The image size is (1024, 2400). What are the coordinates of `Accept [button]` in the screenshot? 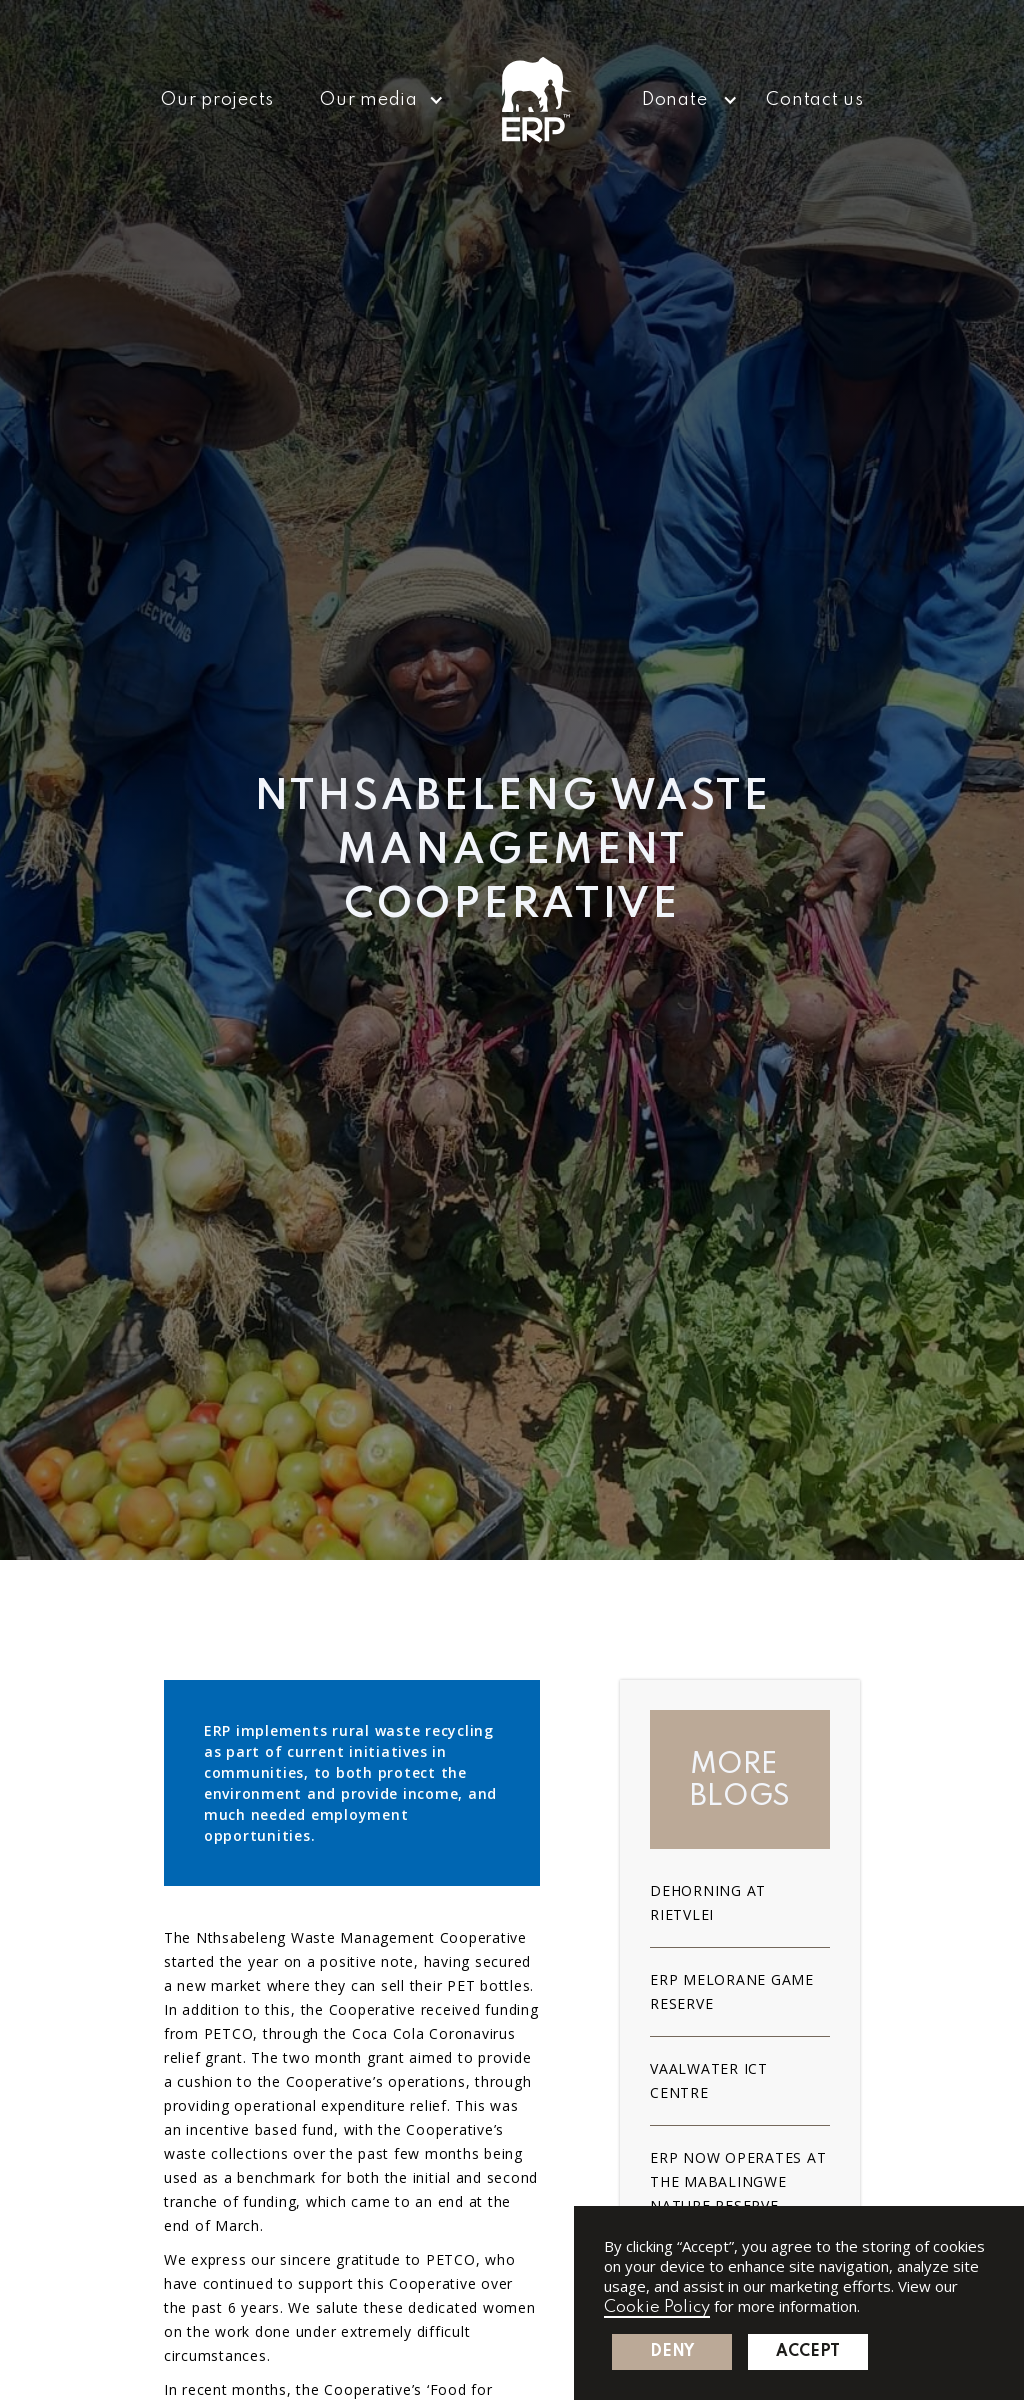 It's located at (808, 2352).